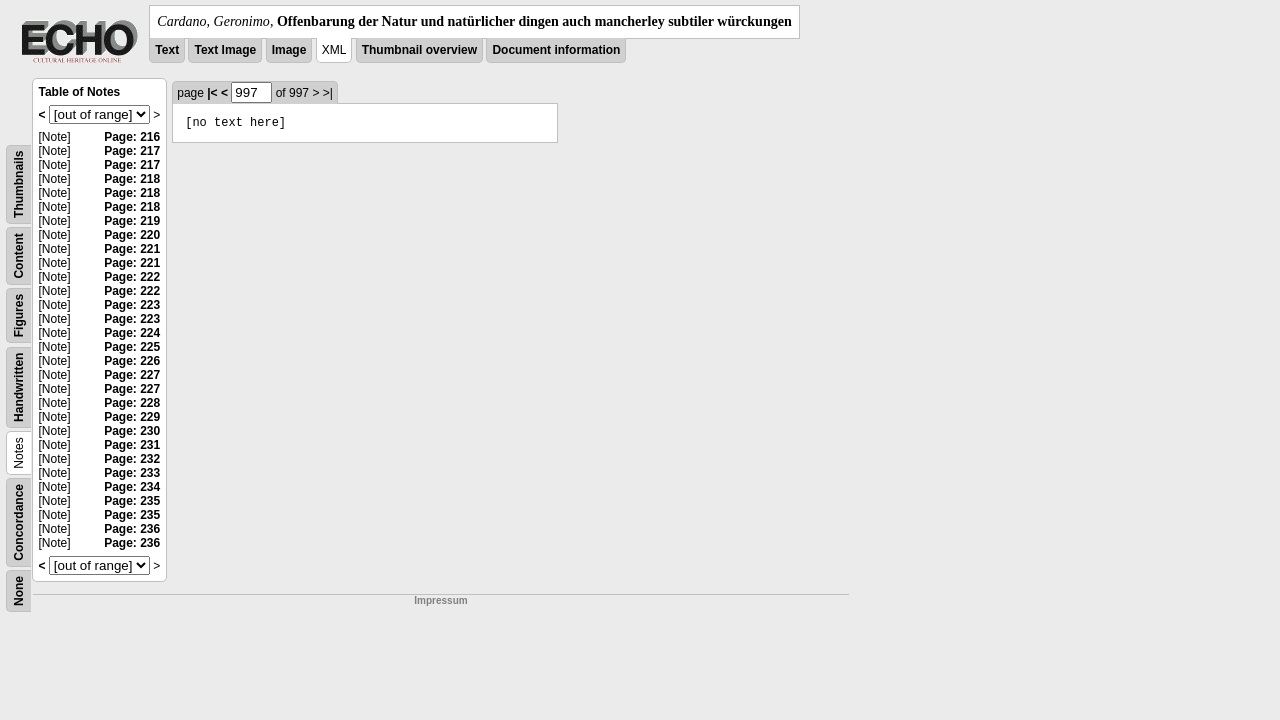  What do you see at coordinates (132, 459) in the screenshot?
I see `Page: 232` at bounding box center [132, 459].